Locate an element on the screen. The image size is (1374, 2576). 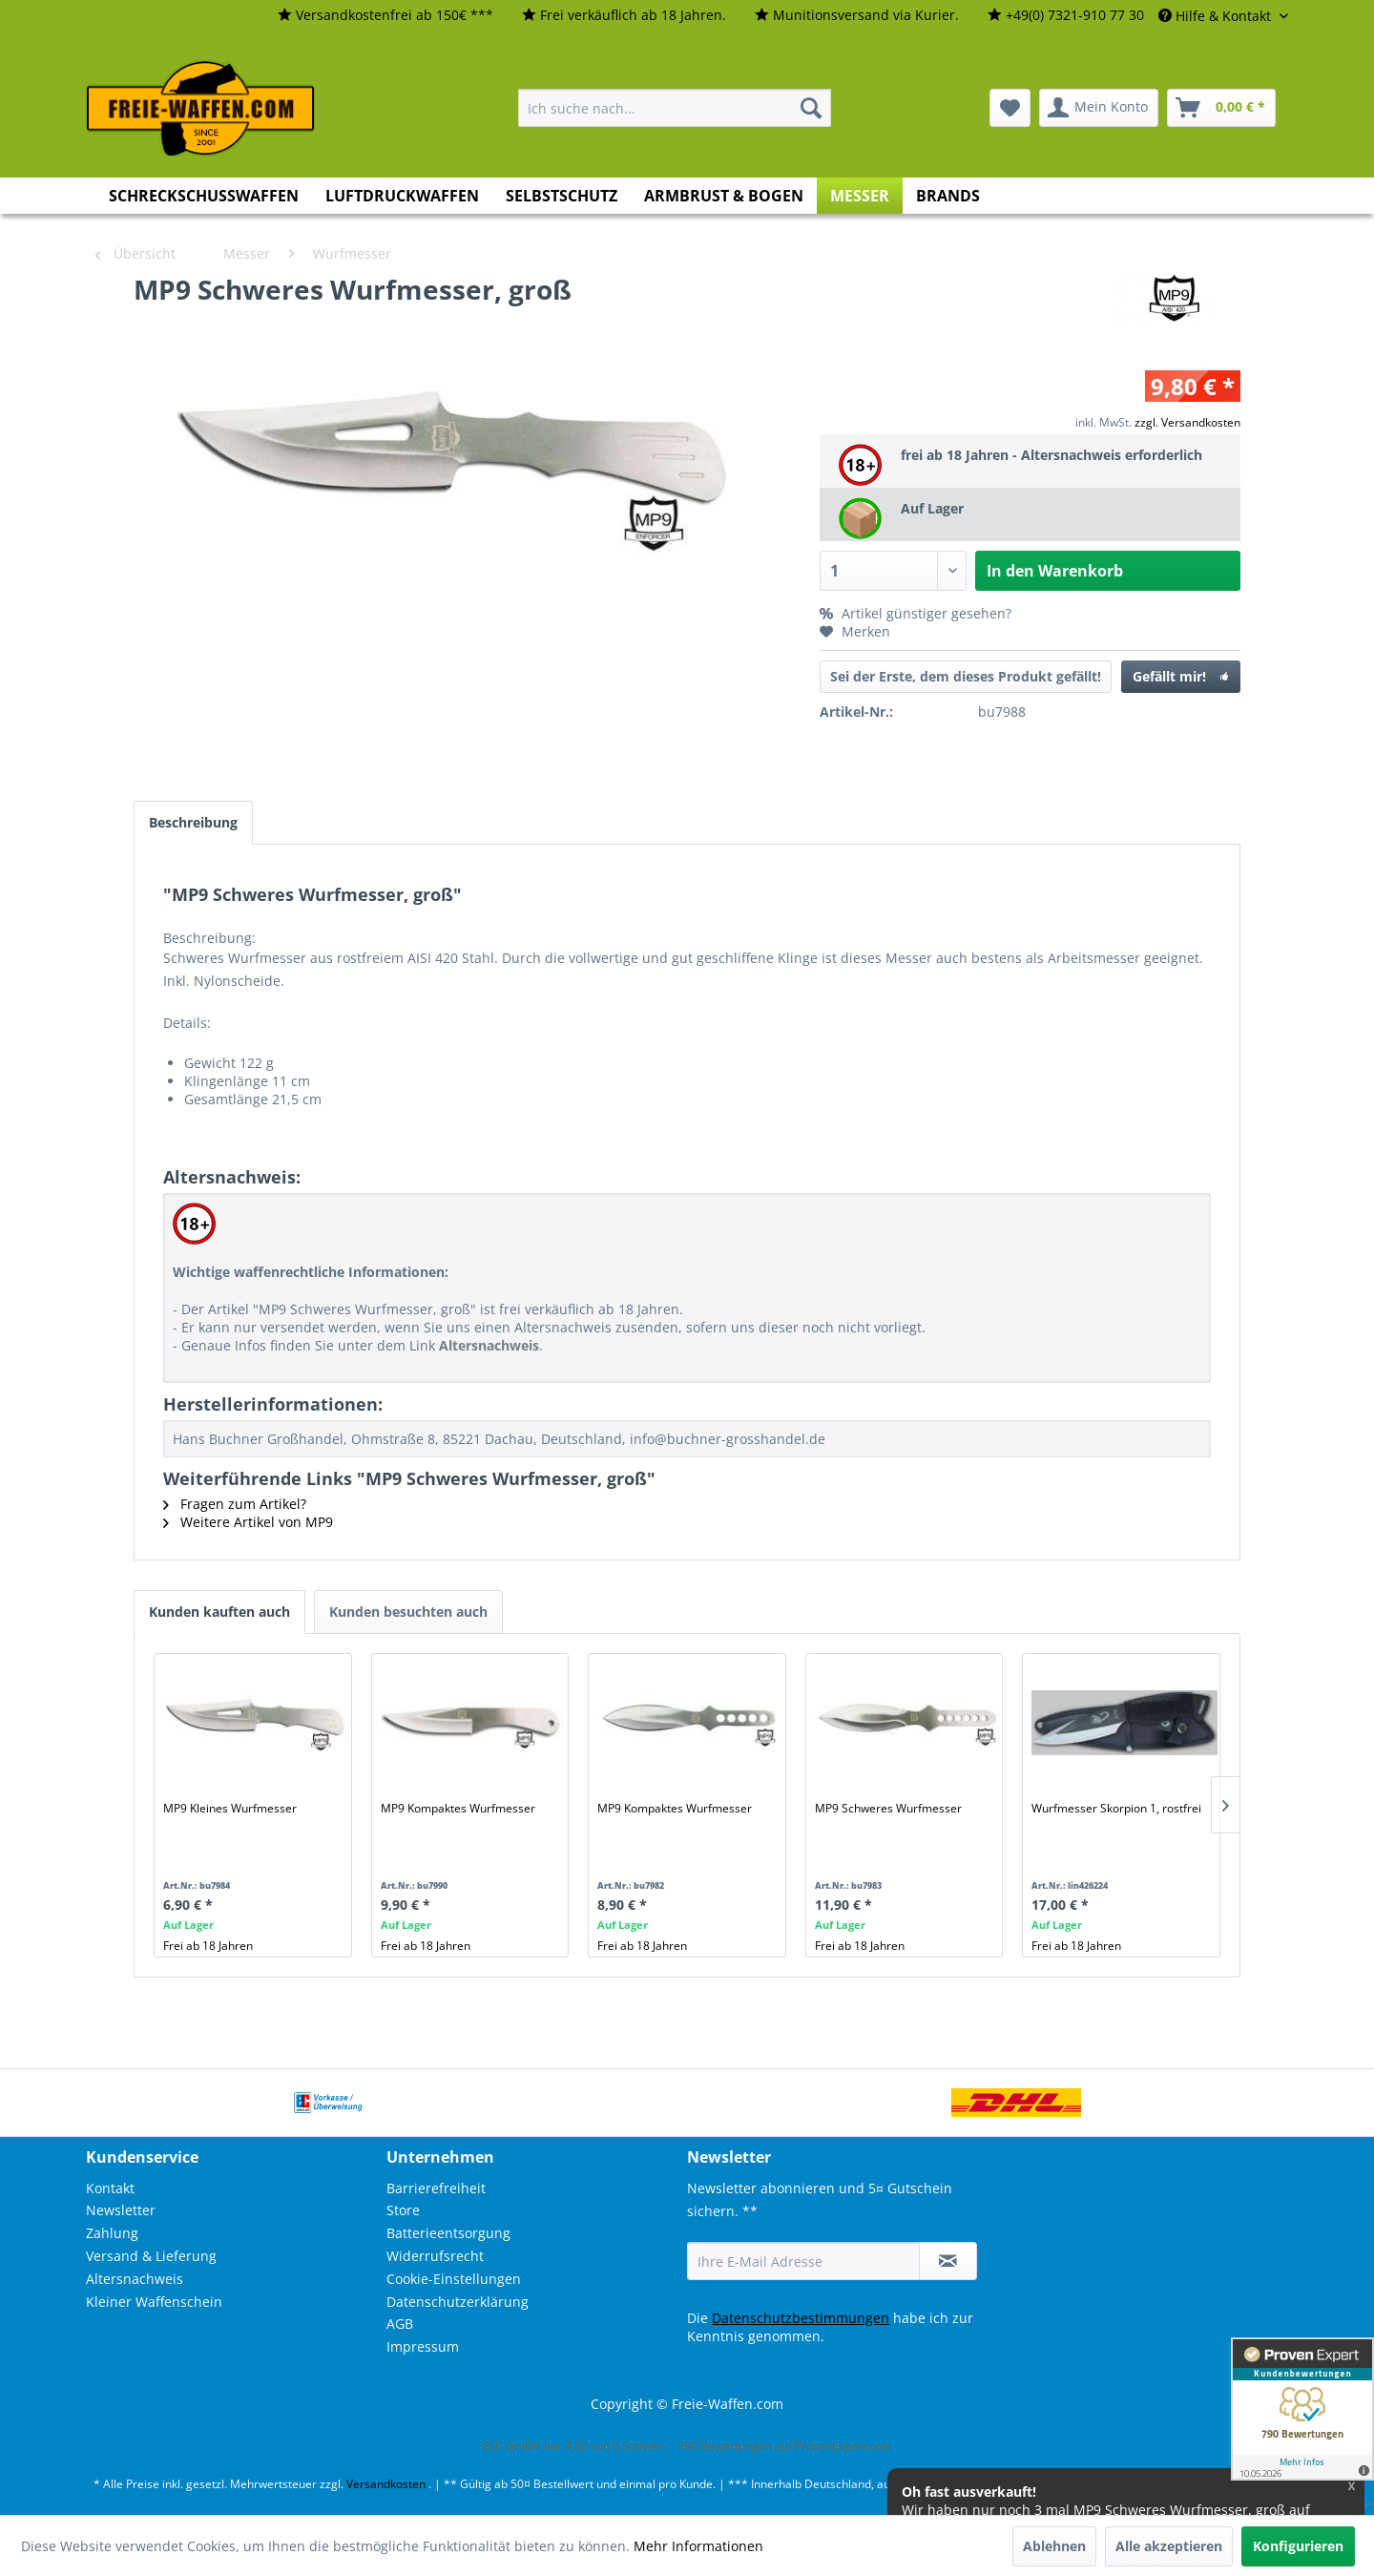
Altersnachweis is located at coordinates (134, 2279).